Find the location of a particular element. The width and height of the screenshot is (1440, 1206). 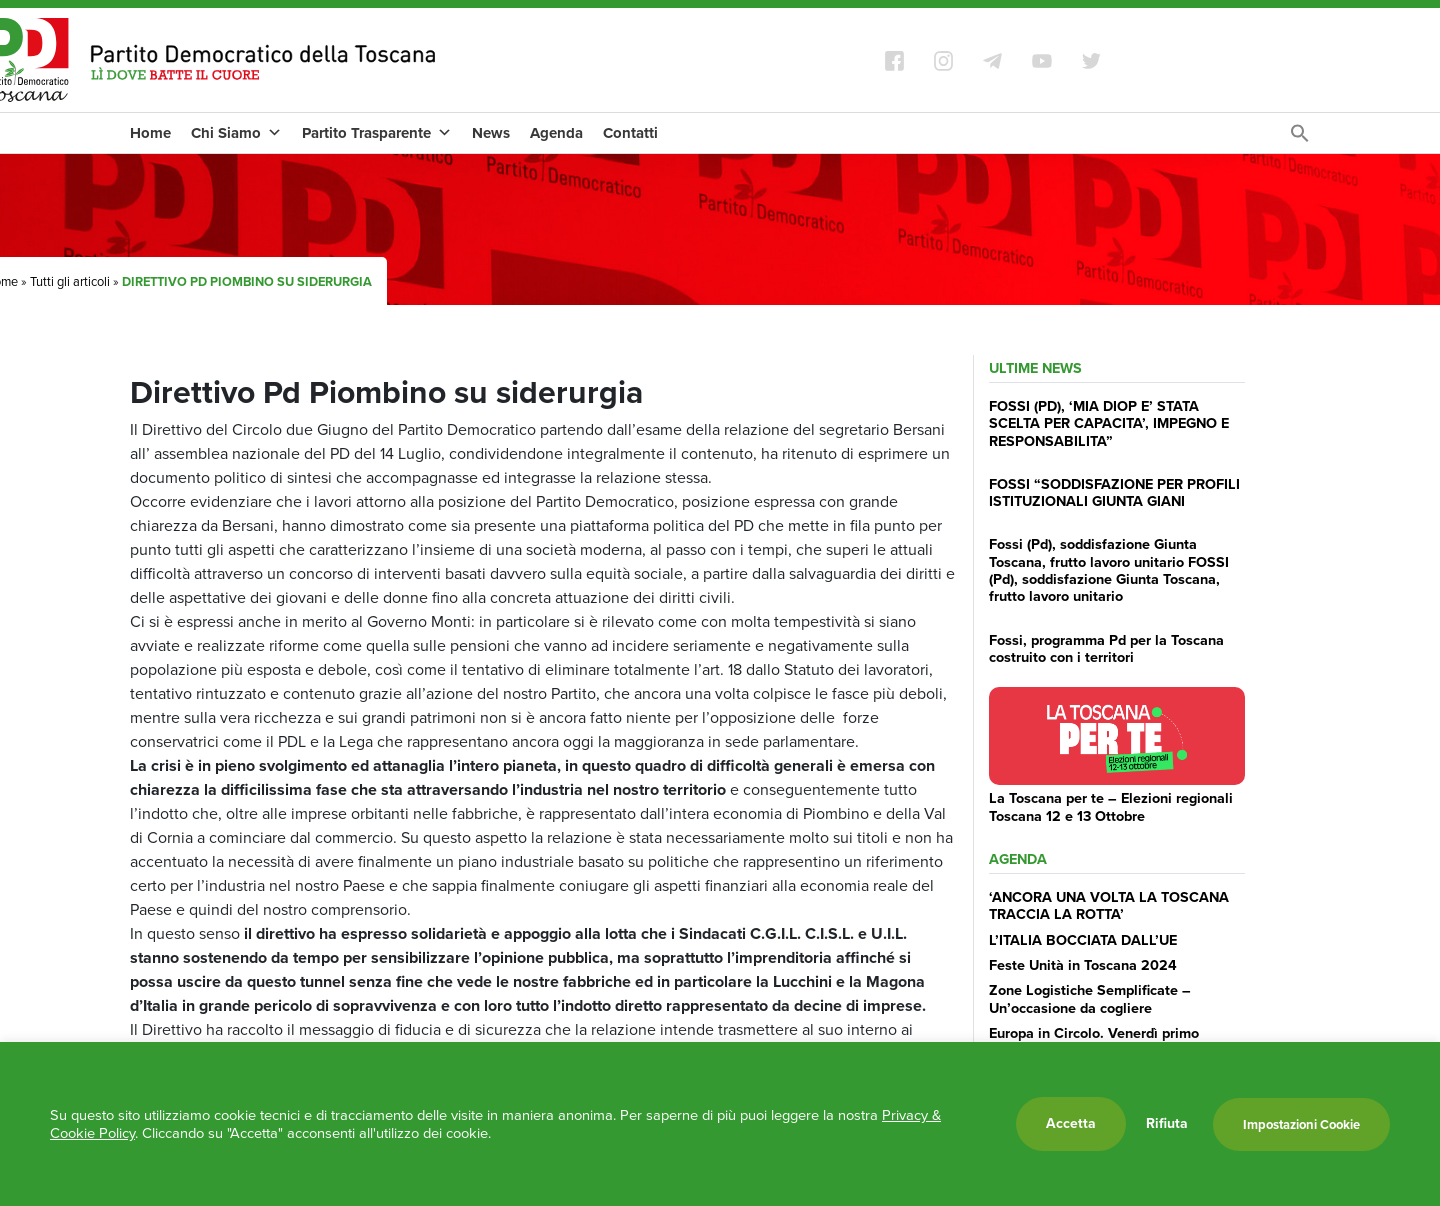

L’ITALIA BOCCIATA DALL’UE is located at coordinates (1083, 940).